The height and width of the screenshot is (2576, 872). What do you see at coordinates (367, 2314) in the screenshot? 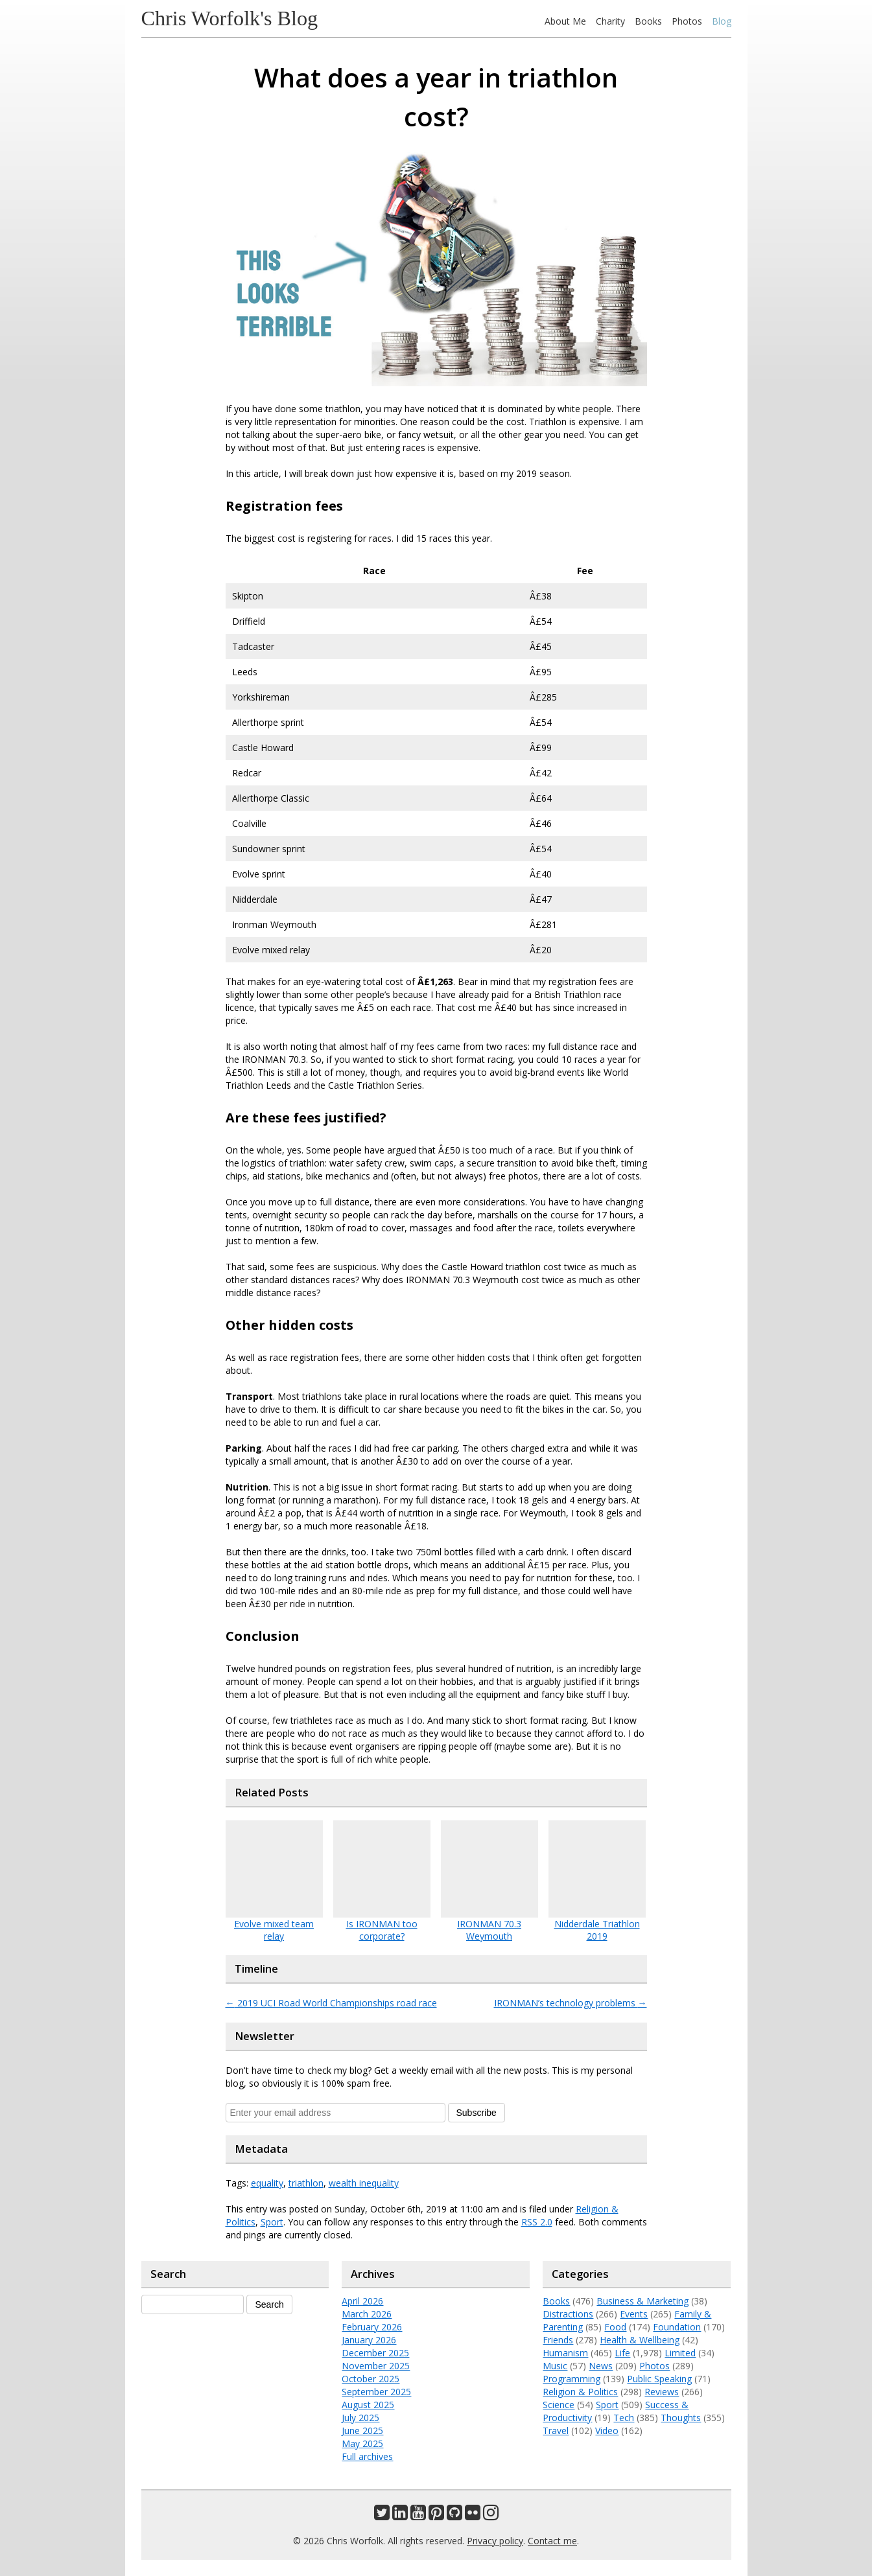
I see `March 2026` at bounding box center [367, 2314].